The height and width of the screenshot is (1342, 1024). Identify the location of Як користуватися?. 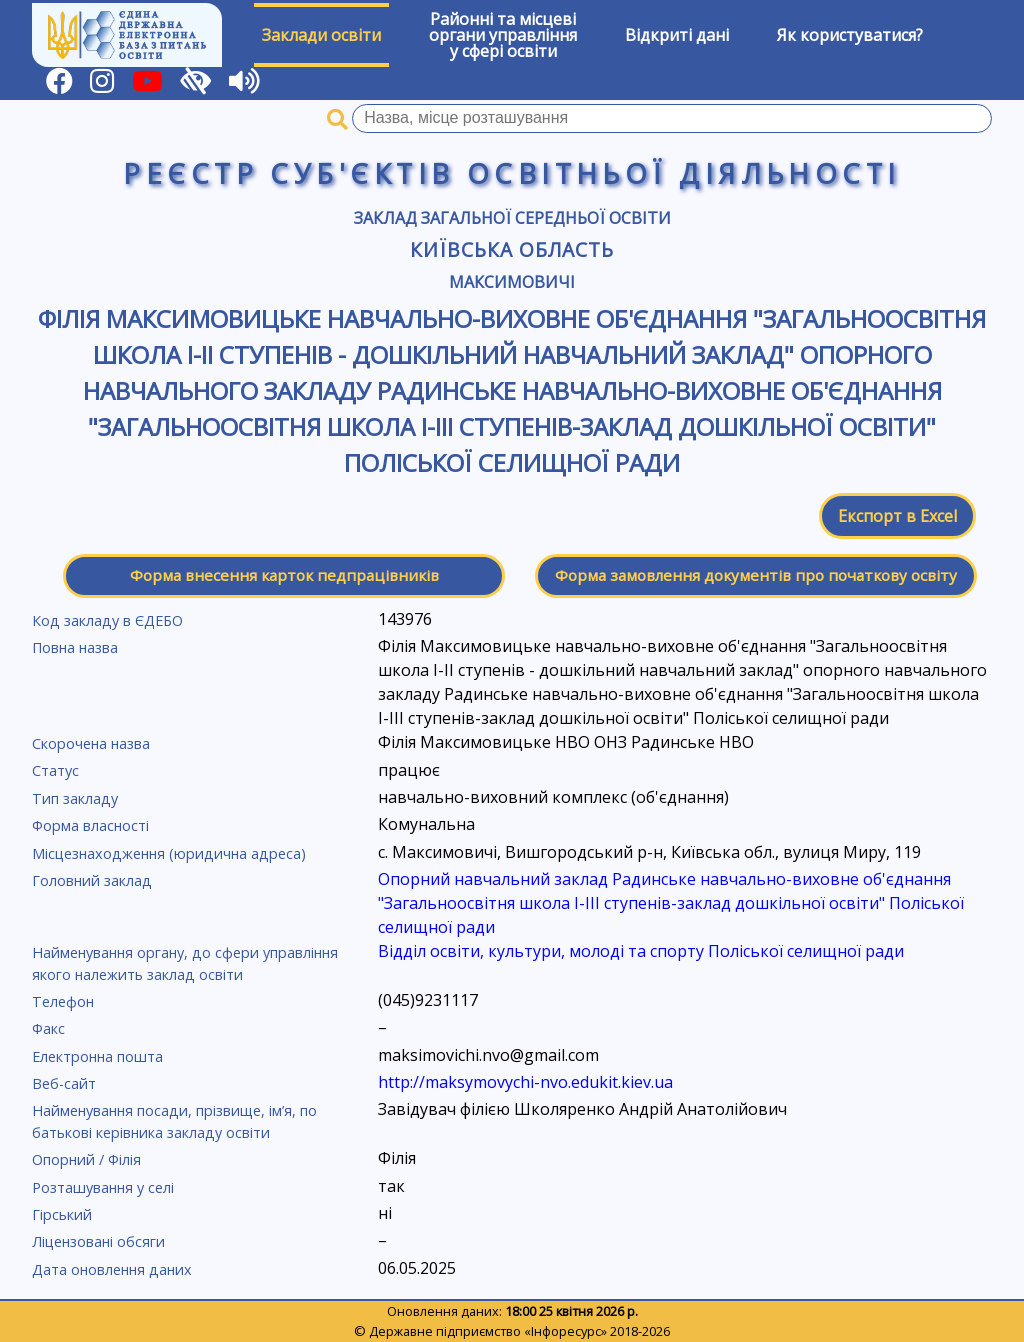
(850, 35).